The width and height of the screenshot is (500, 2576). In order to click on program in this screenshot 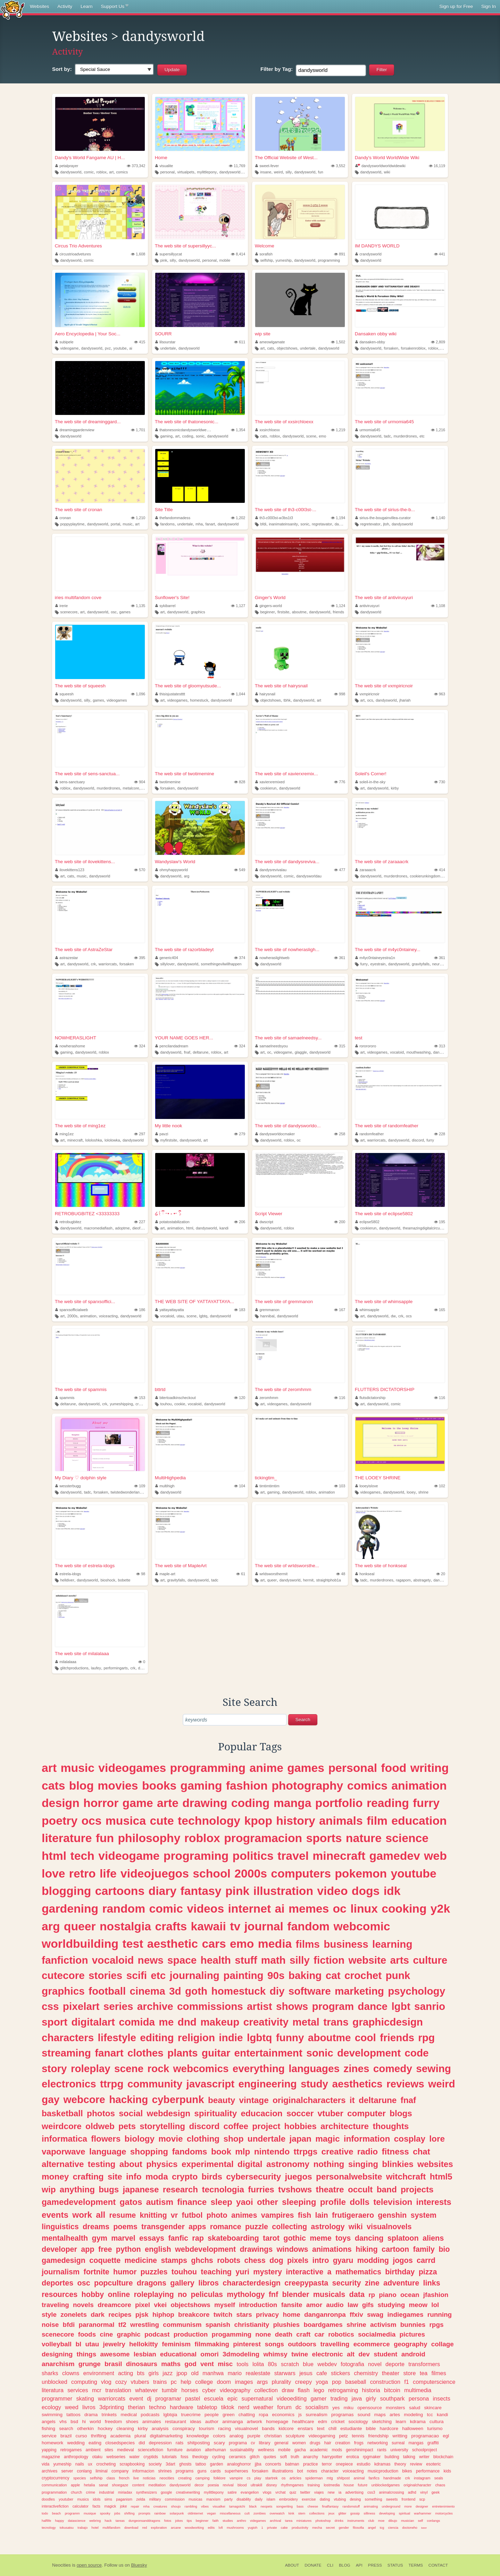, I will do `click(333, 2006)`.